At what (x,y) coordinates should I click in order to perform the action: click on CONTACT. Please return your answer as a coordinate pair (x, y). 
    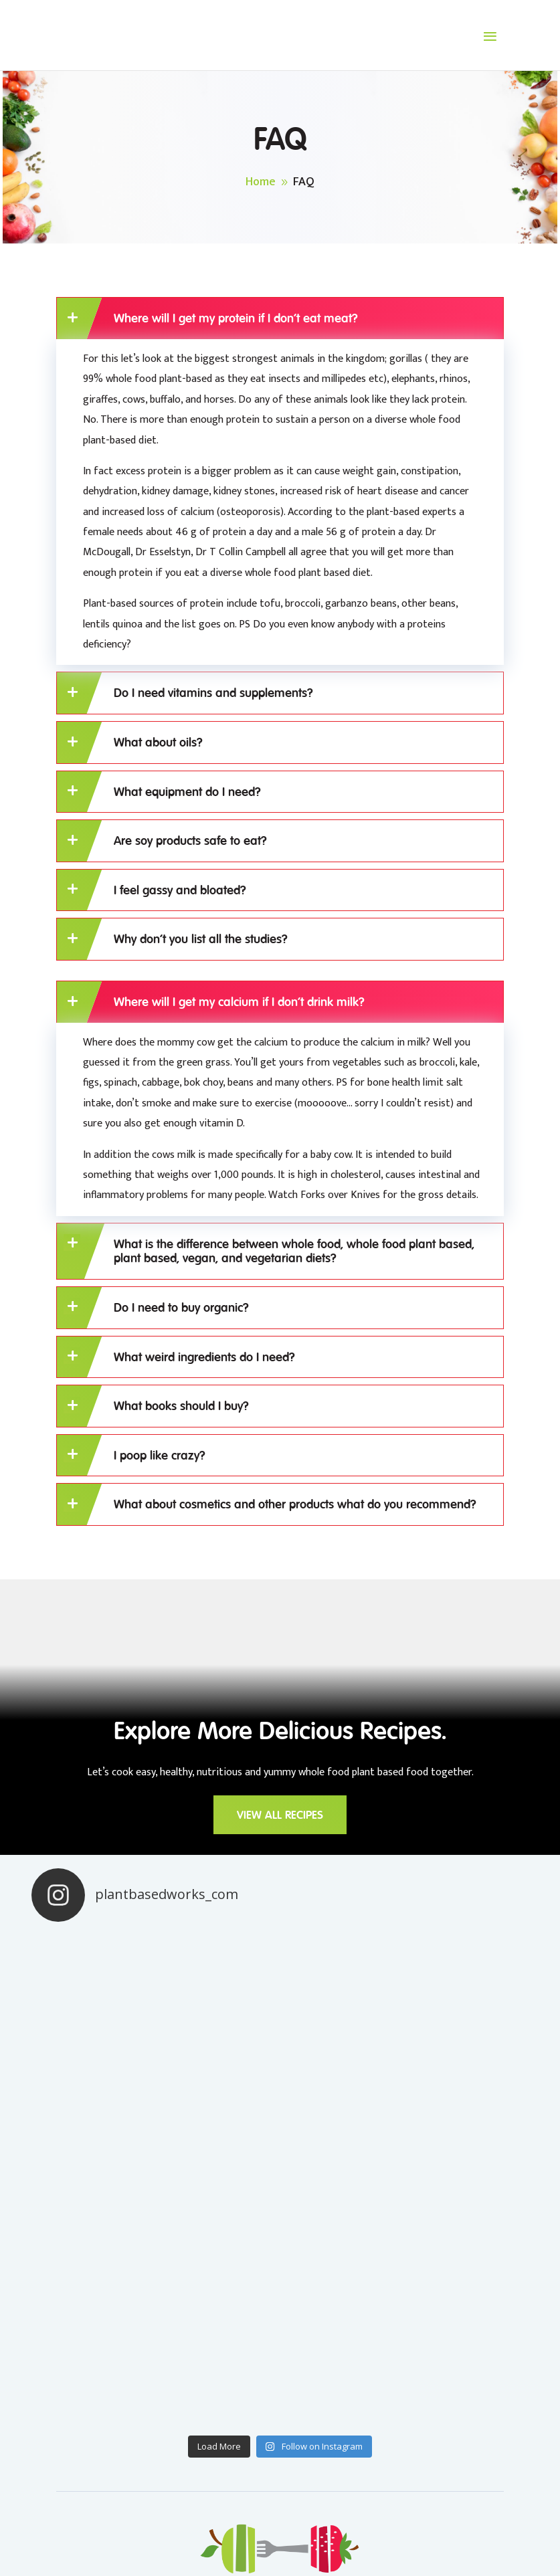
    Looking at the image, I should click on (81, 2369).